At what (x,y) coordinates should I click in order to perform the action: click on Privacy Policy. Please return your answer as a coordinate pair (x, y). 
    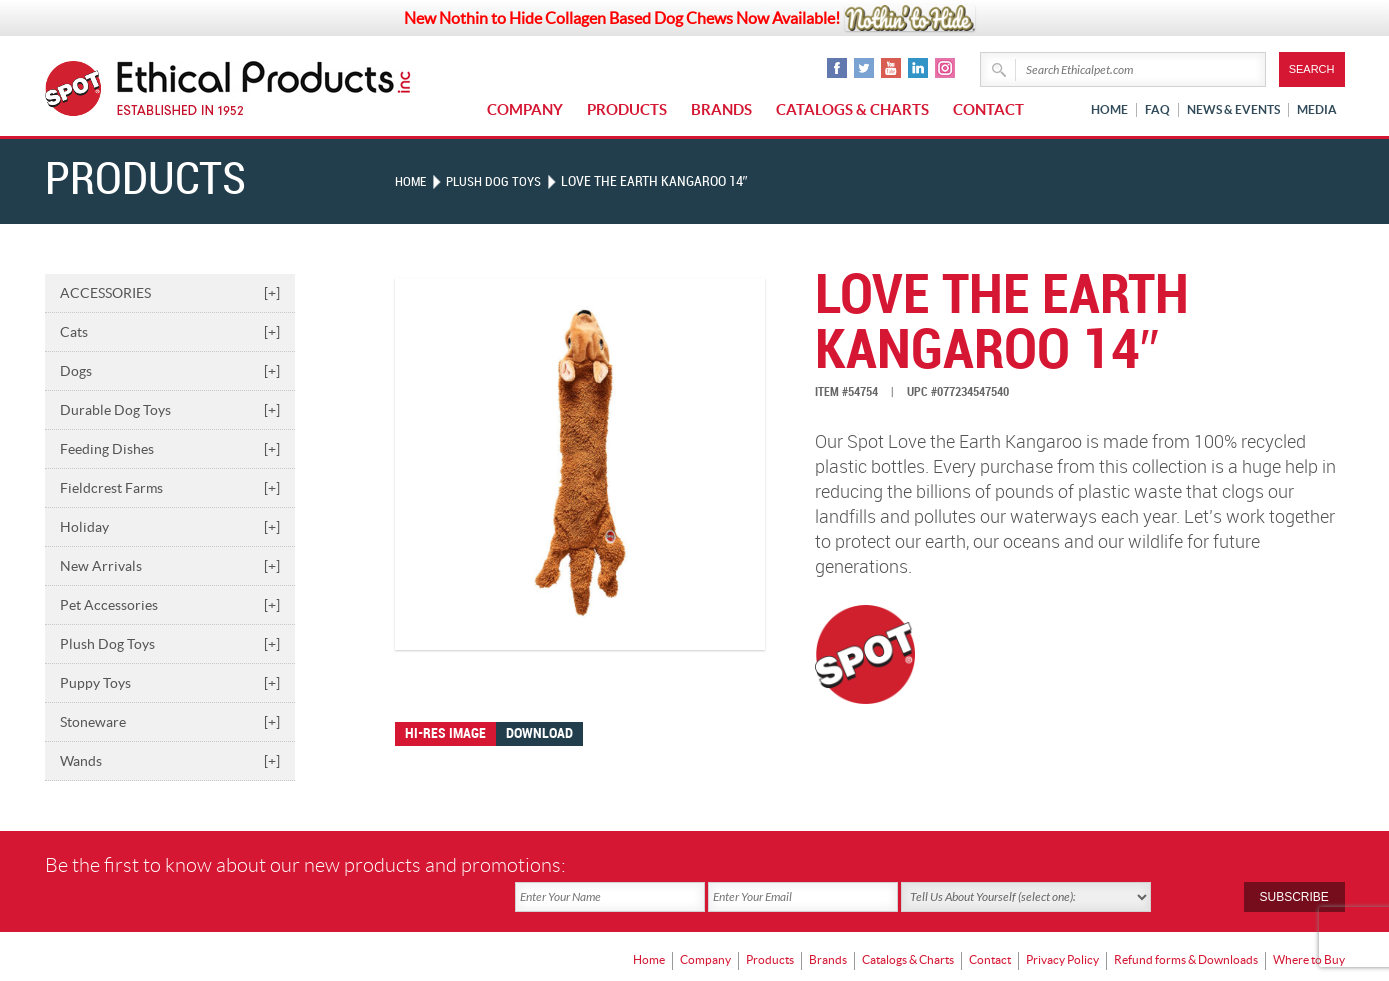
    Looking at the image, I should click on (1062, 926).